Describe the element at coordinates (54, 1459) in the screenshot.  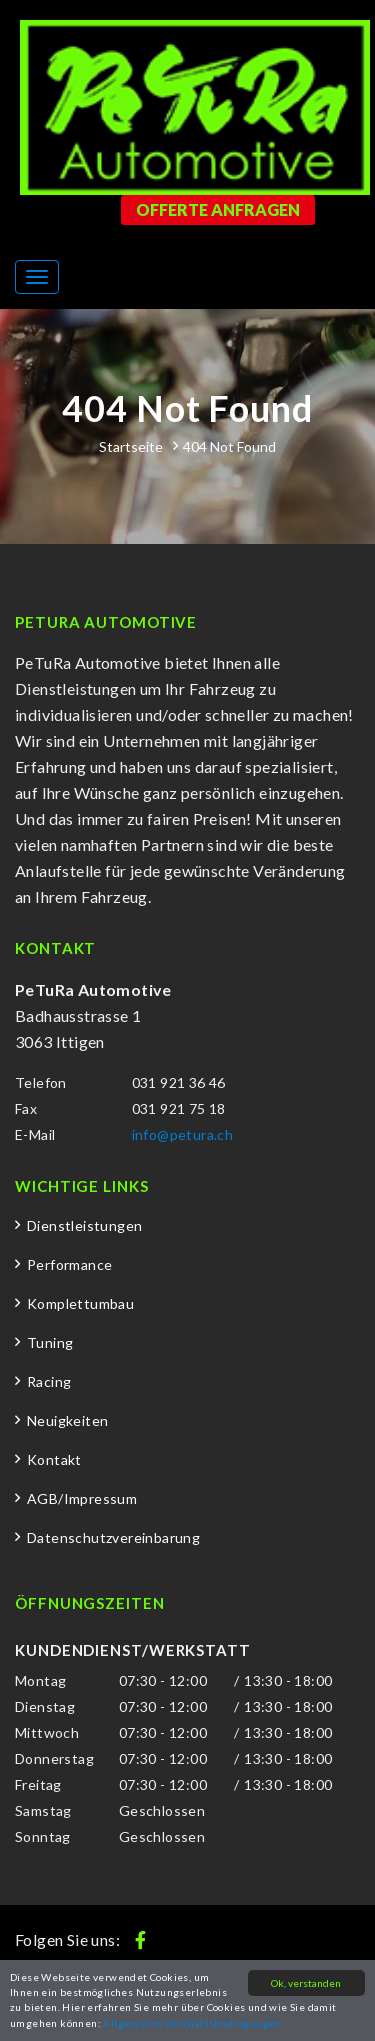
I see `Kontakt` at that location.